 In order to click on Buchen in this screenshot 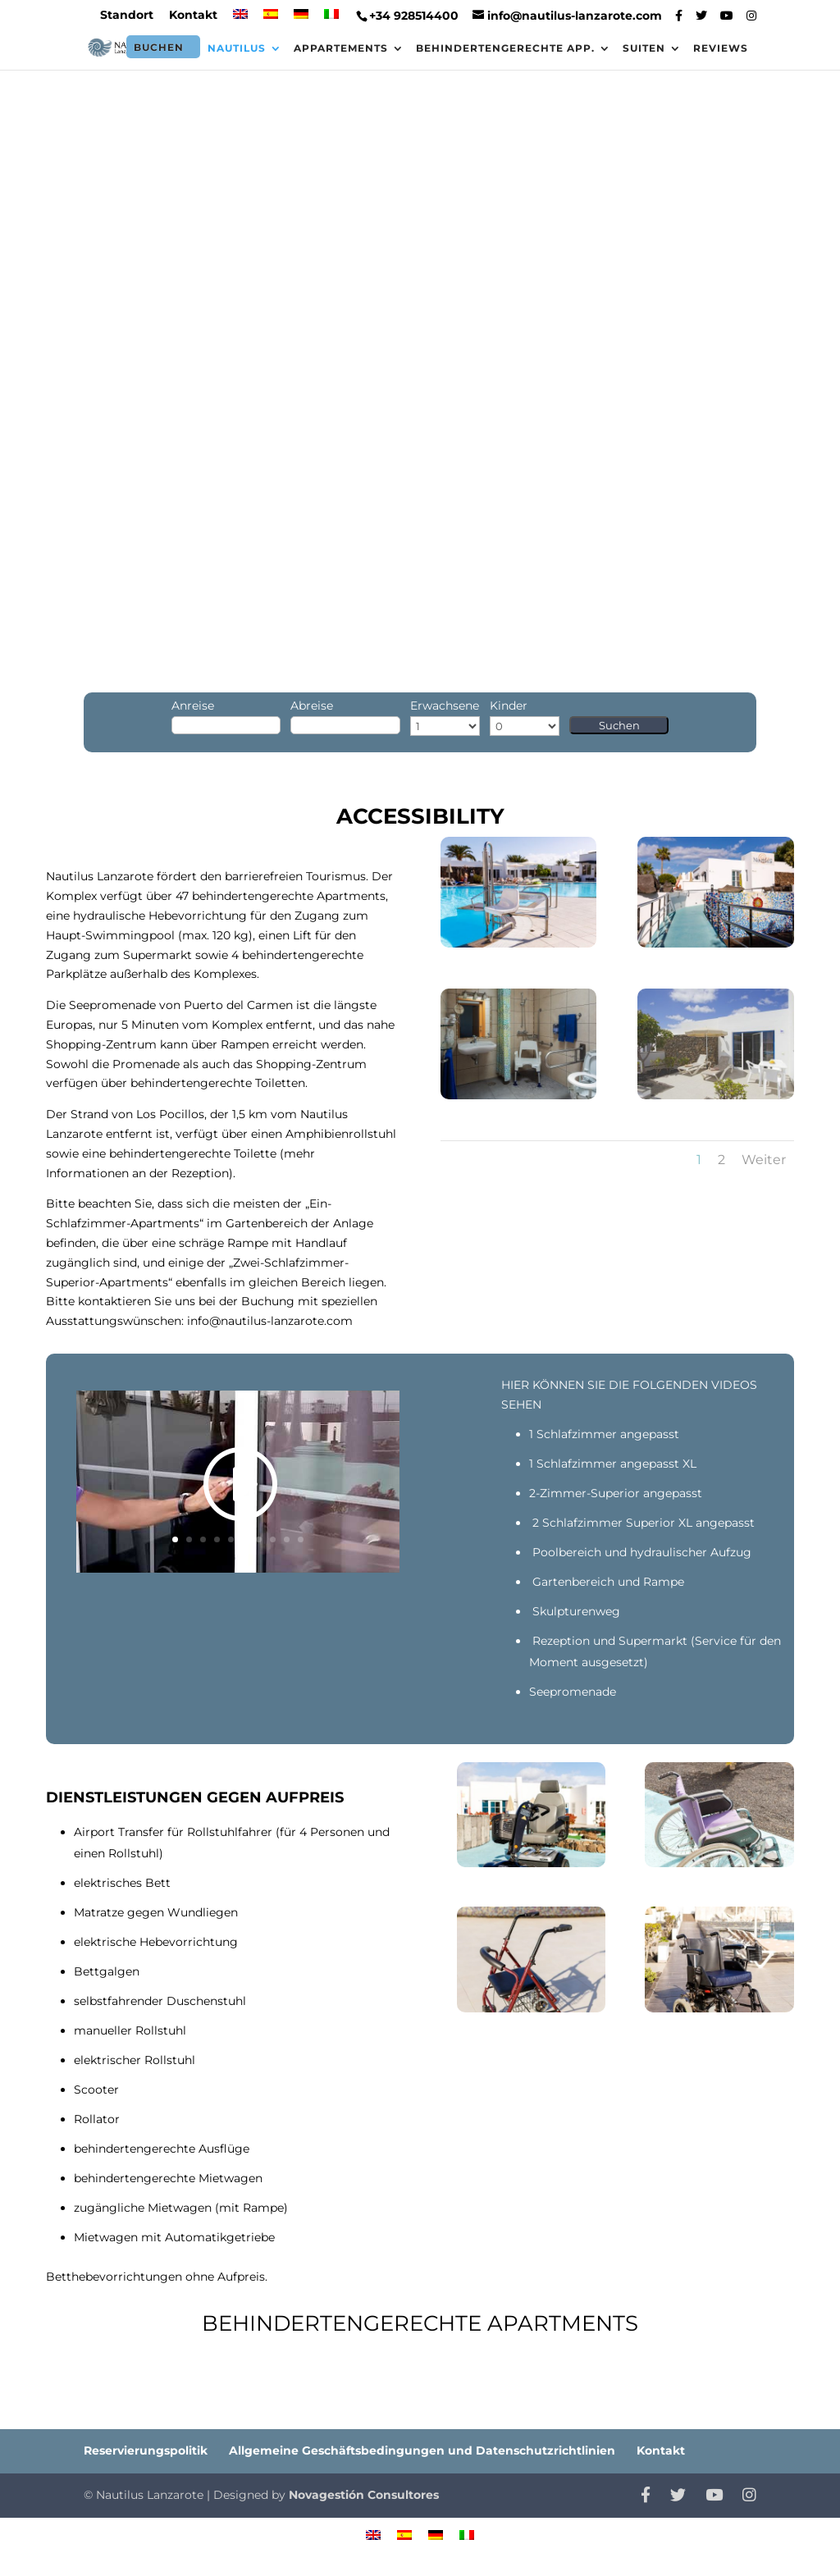, I will do `click(159, 47)`.